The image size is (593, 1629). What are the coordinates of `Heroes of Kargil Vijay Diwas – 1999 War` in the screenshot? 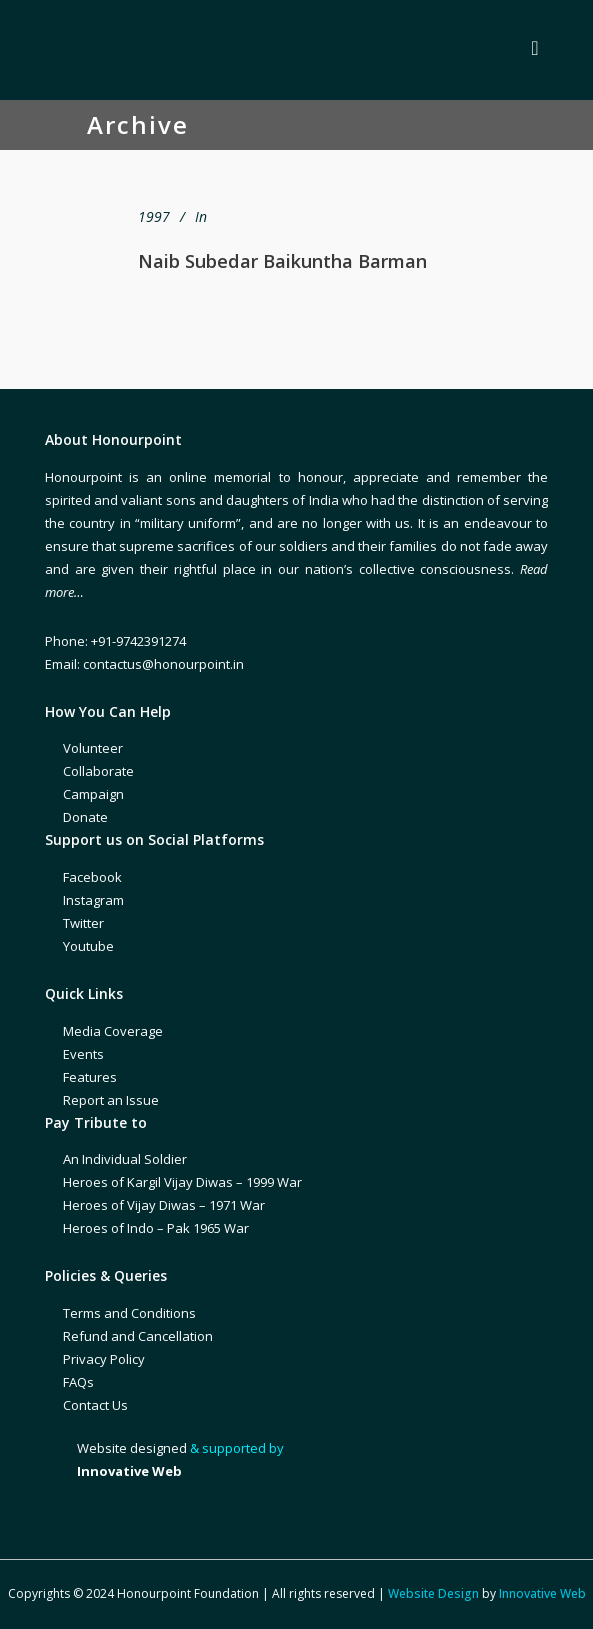 It's located at (182, 1182).